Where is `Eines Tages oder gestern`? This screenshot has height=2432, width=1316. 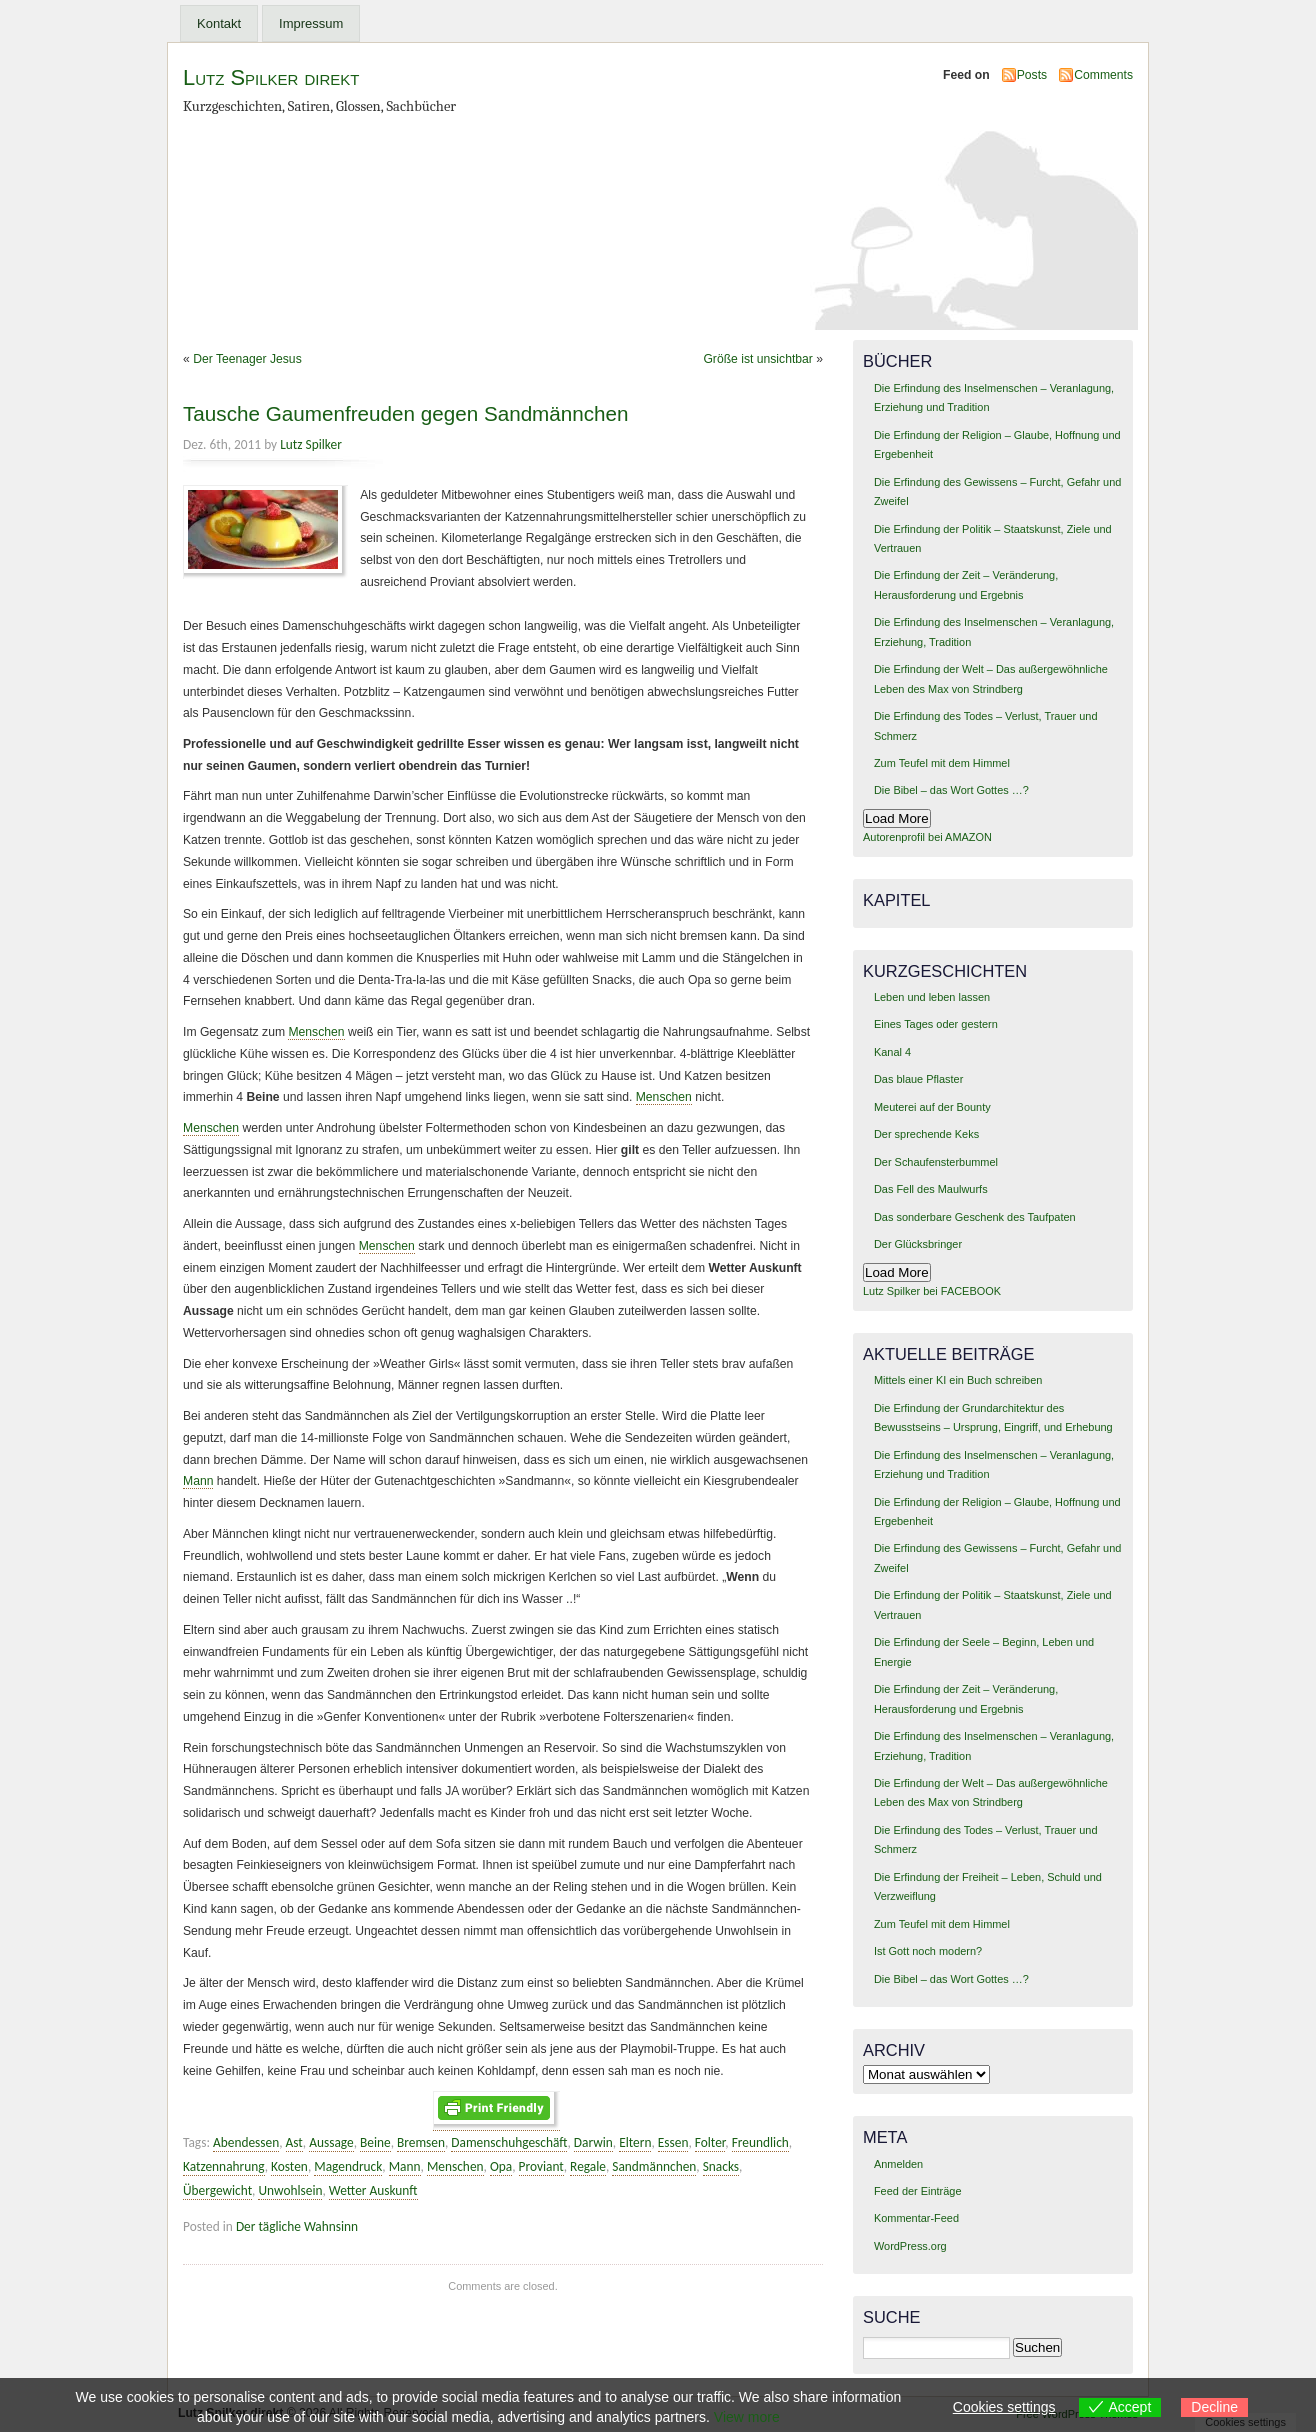 Eines Tages oder gestern is located at coordinates (936, 1024).